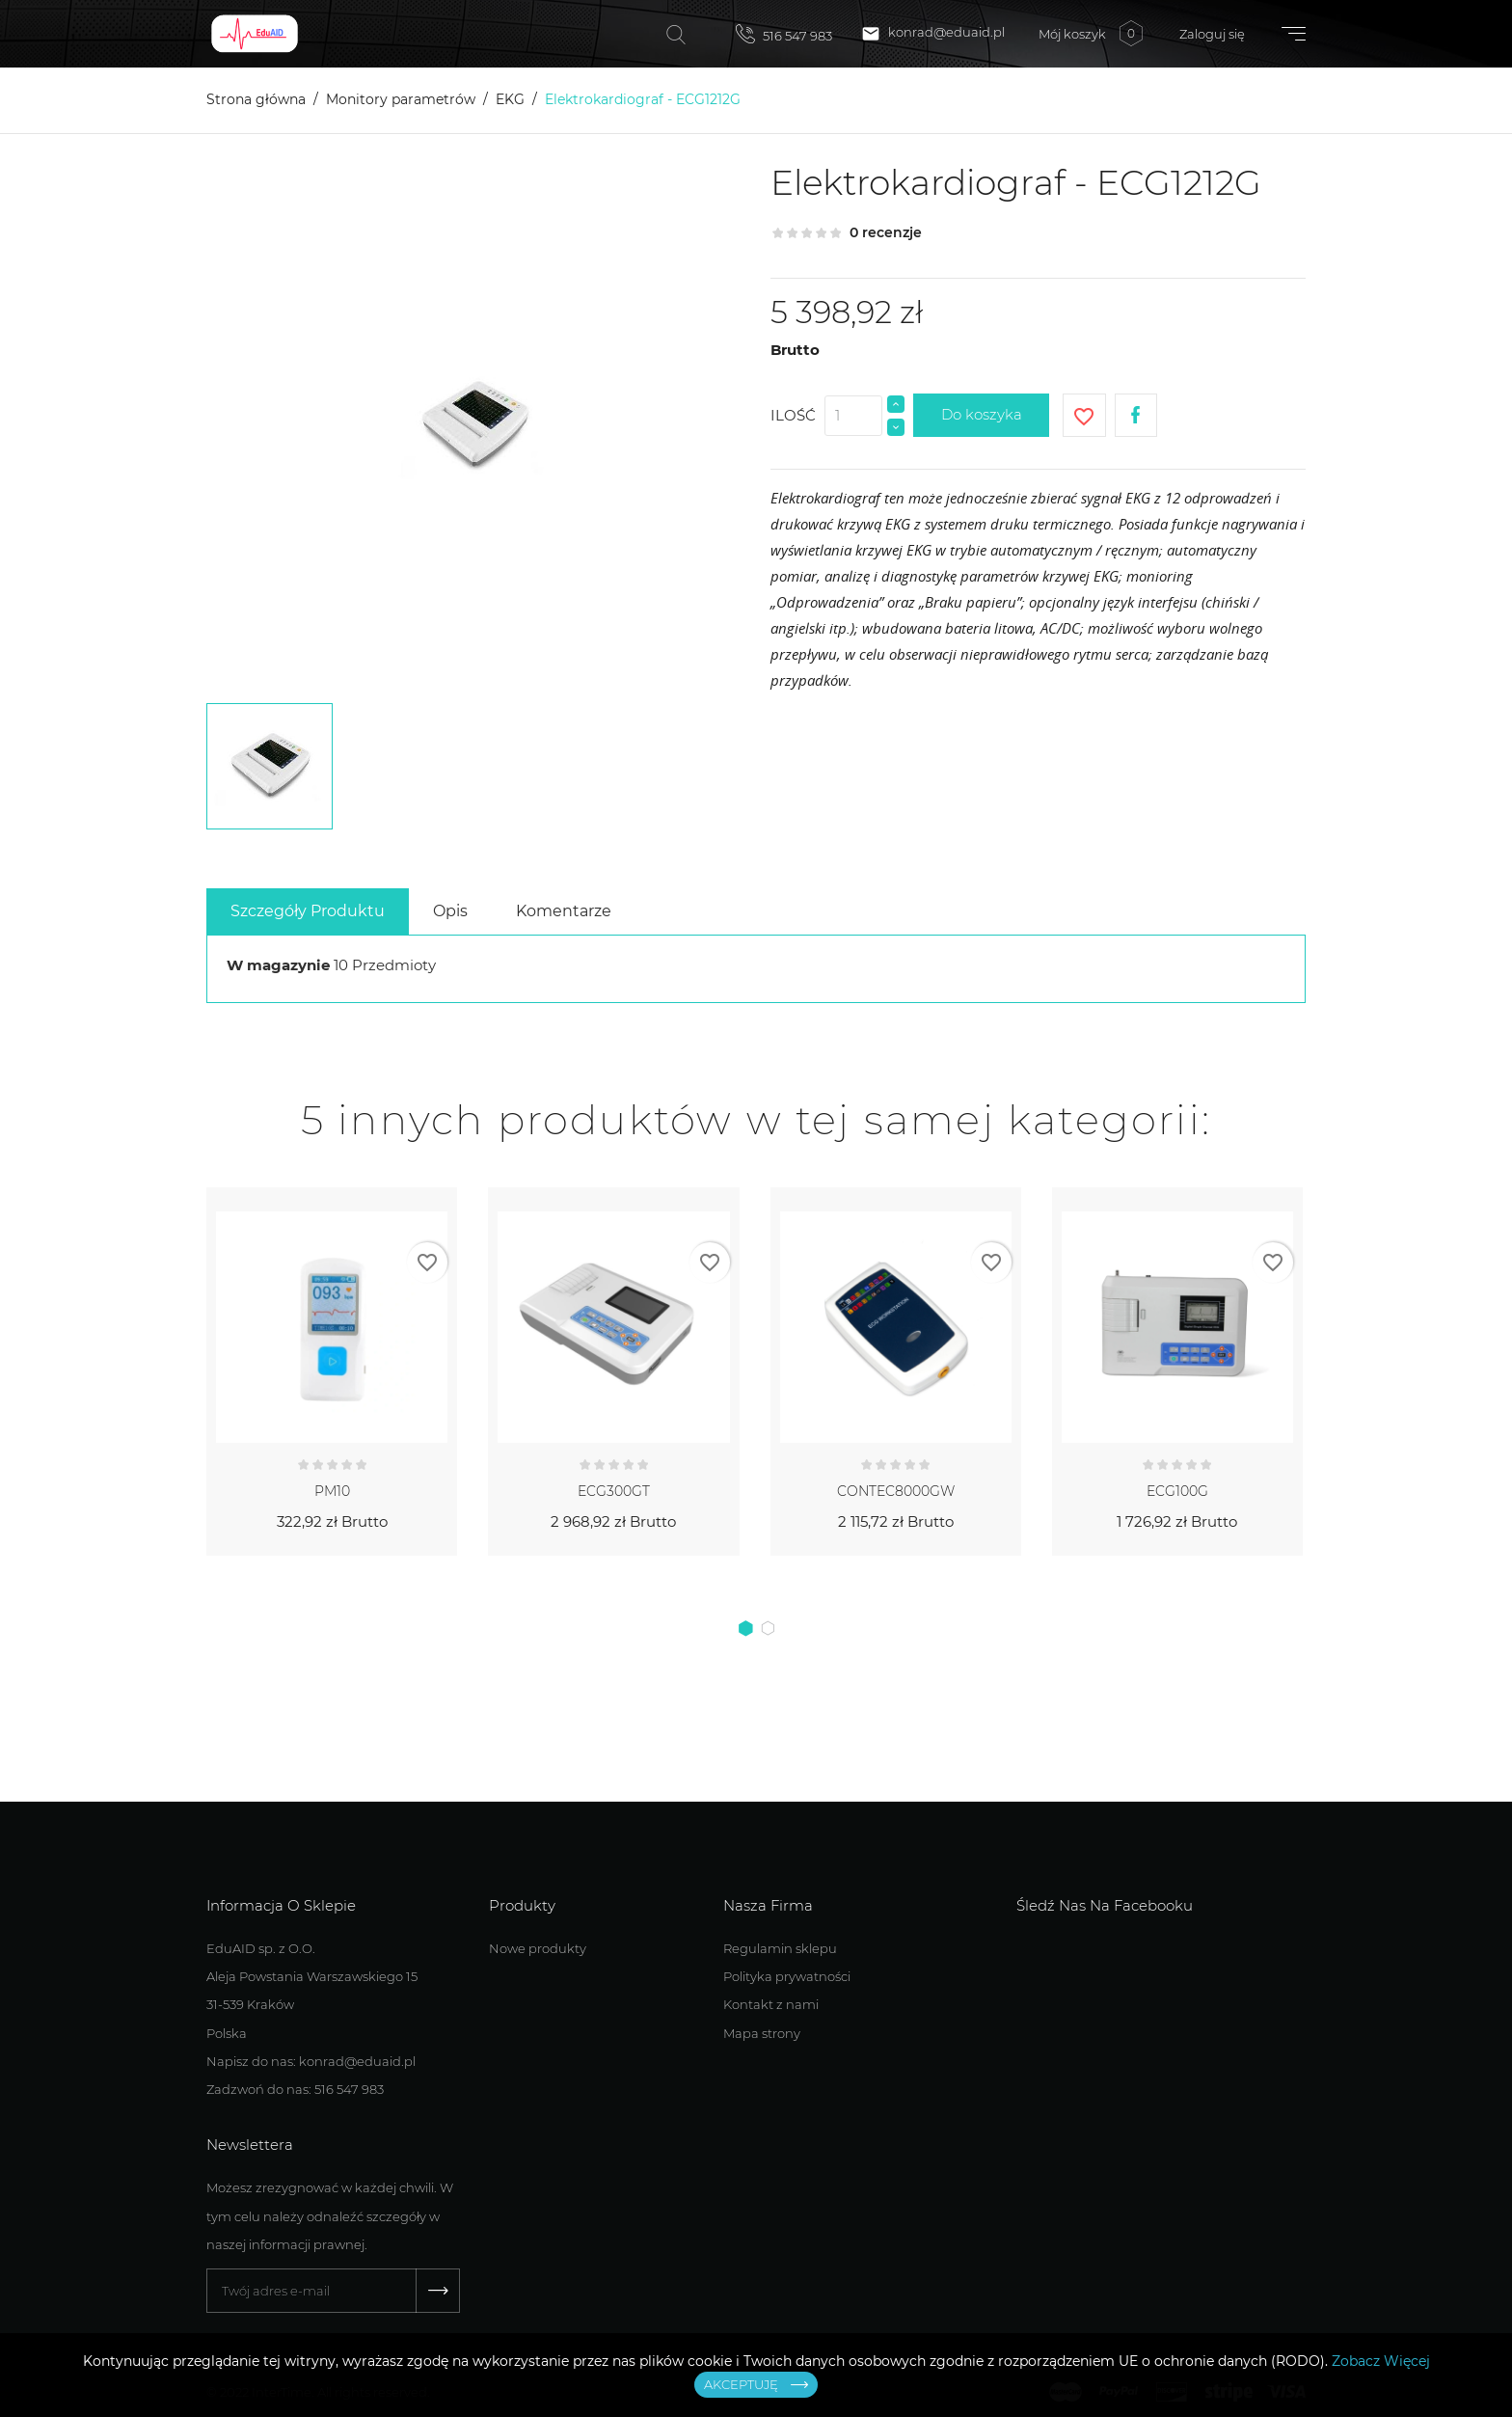 The width and height of the screenshot is (1512, 2417). Describe the element at coordinates (1381, 2361) in the screenshot. I see `Zobacz Więcej` at that location.